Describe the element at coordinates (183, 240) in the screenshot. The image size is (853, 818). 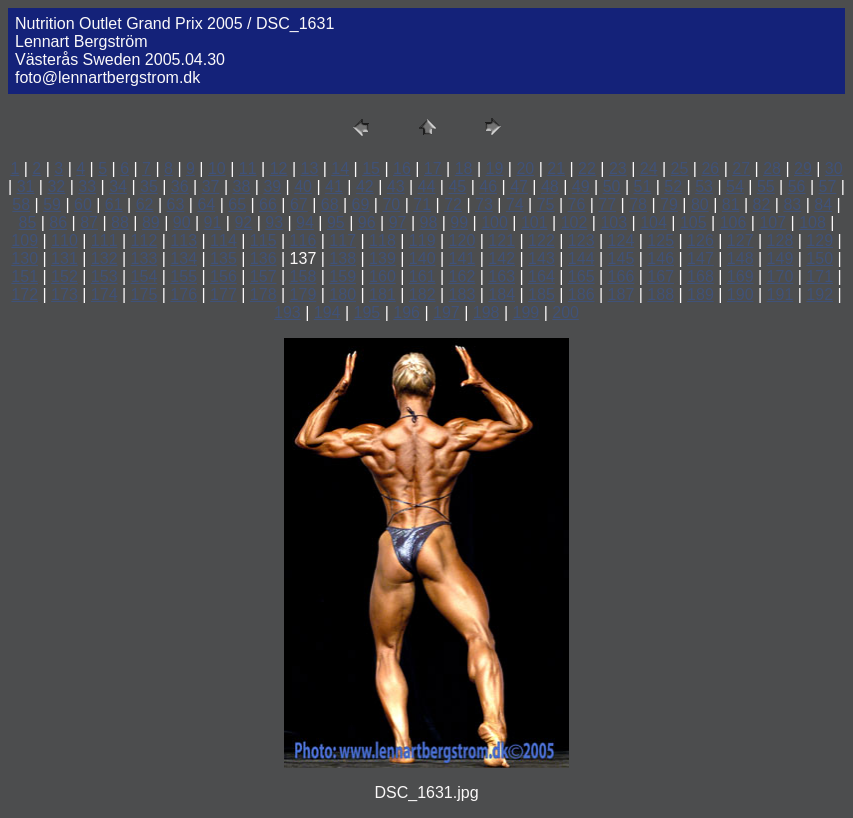
I see `113` at that location.